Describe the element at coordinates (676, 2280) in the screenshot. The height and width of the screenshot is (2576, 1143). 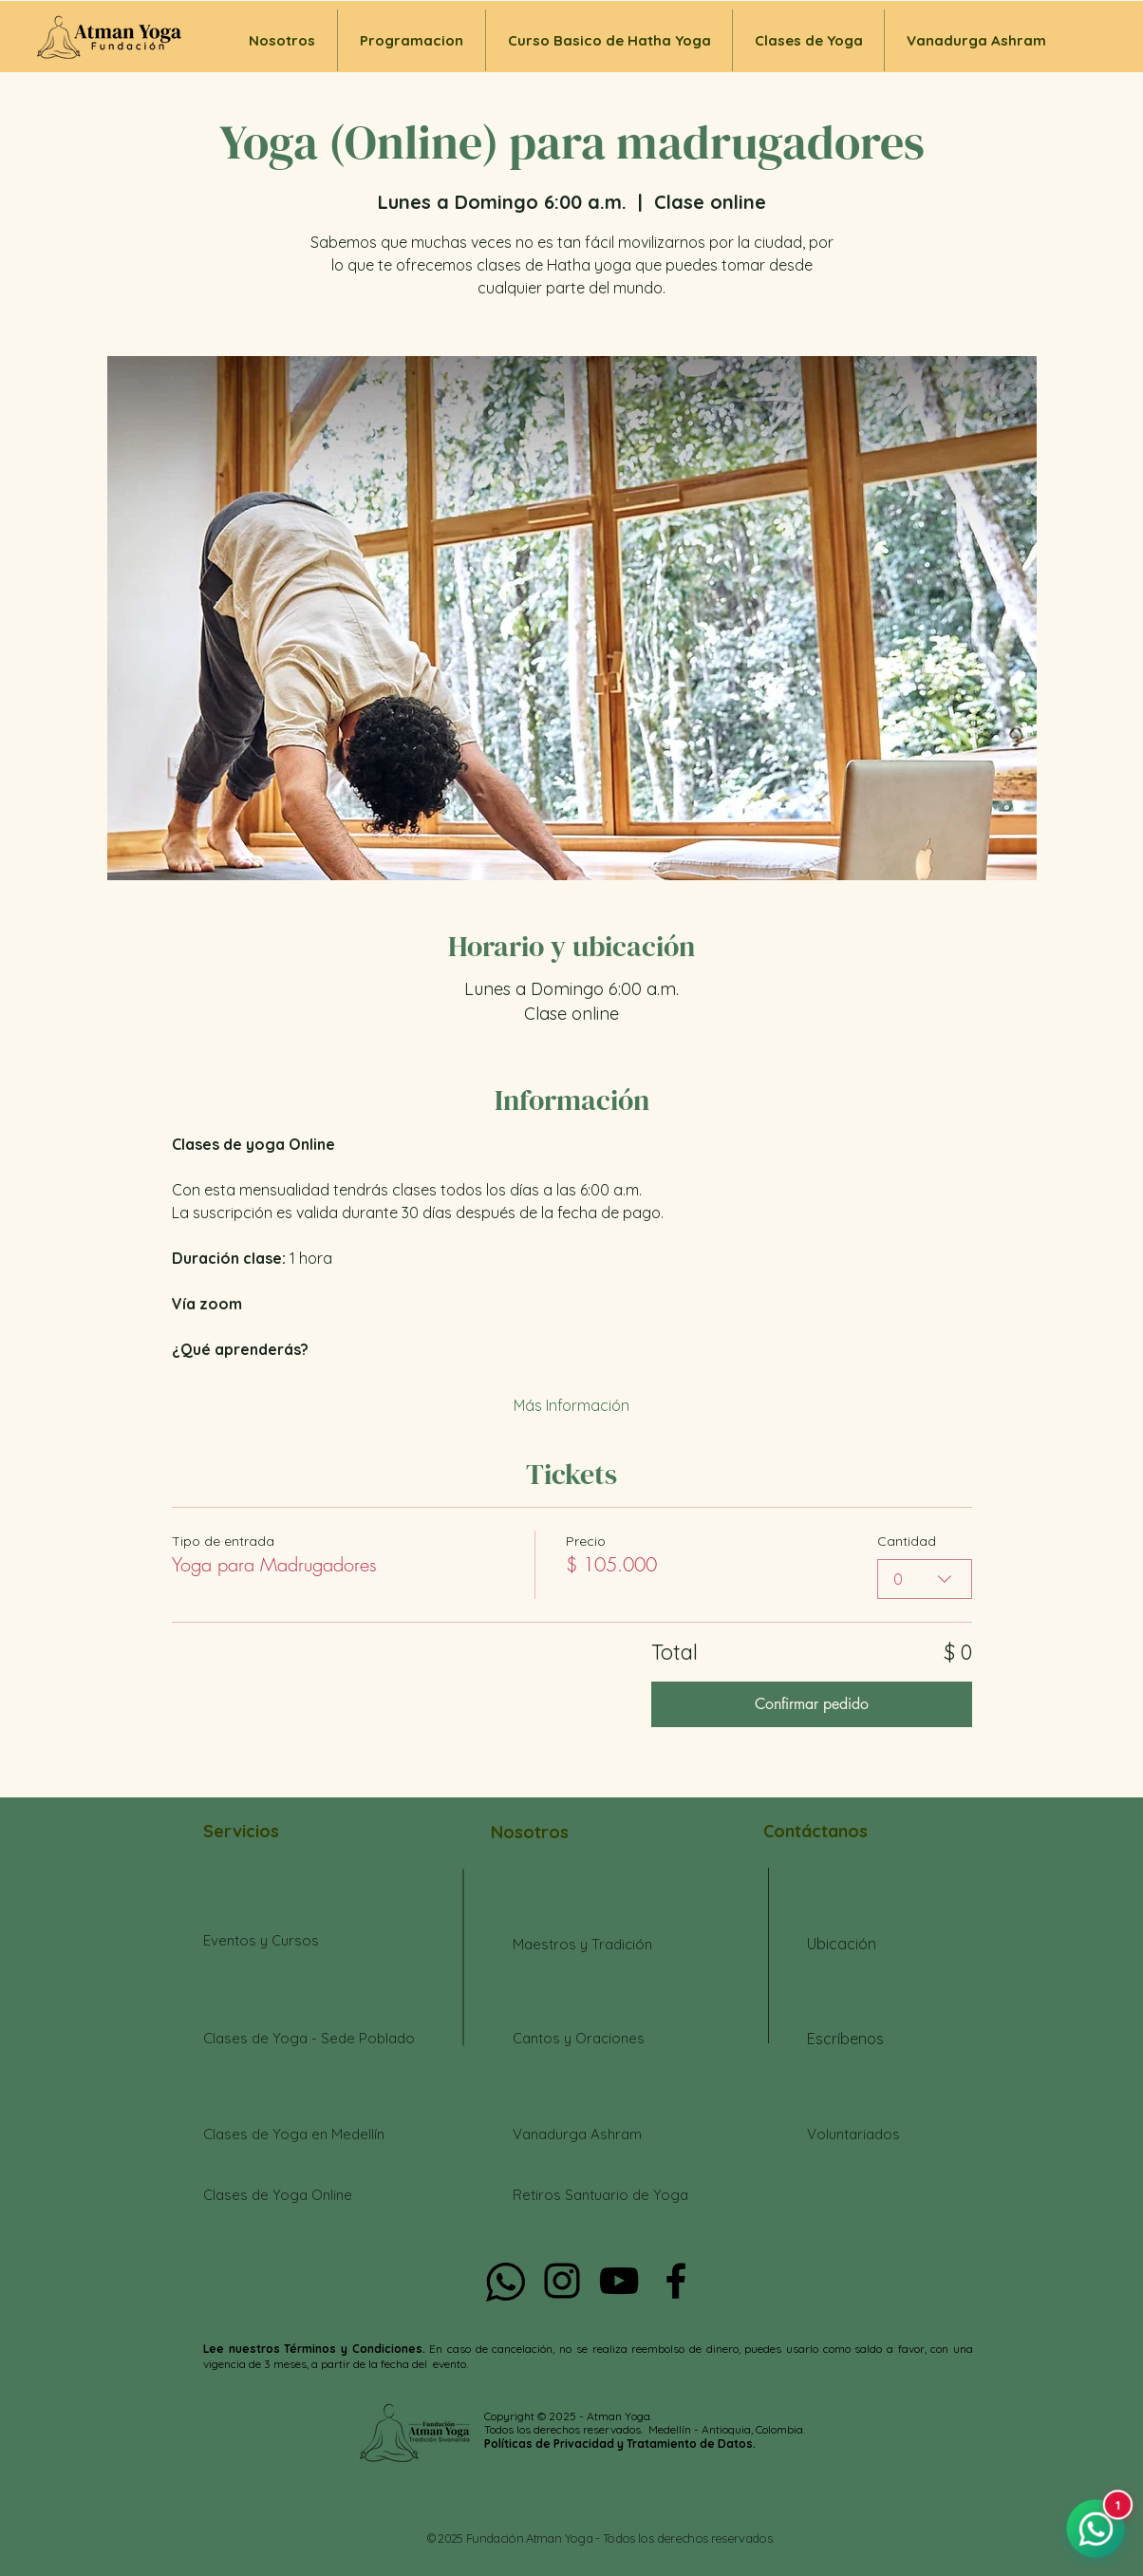
I see `[Negro Facebook Icono]` at that location.